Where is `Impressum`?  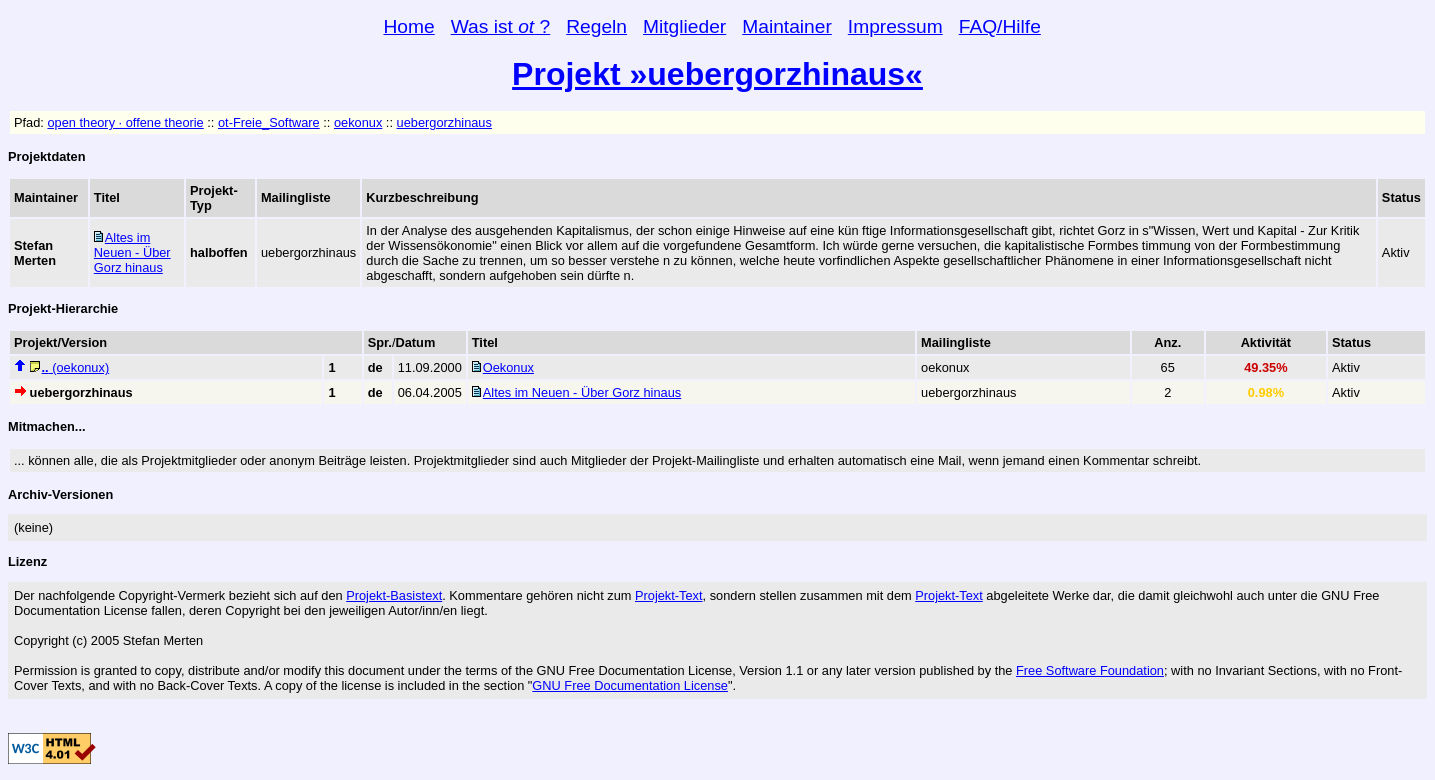 Impressum is located at coordinates (895, 26).